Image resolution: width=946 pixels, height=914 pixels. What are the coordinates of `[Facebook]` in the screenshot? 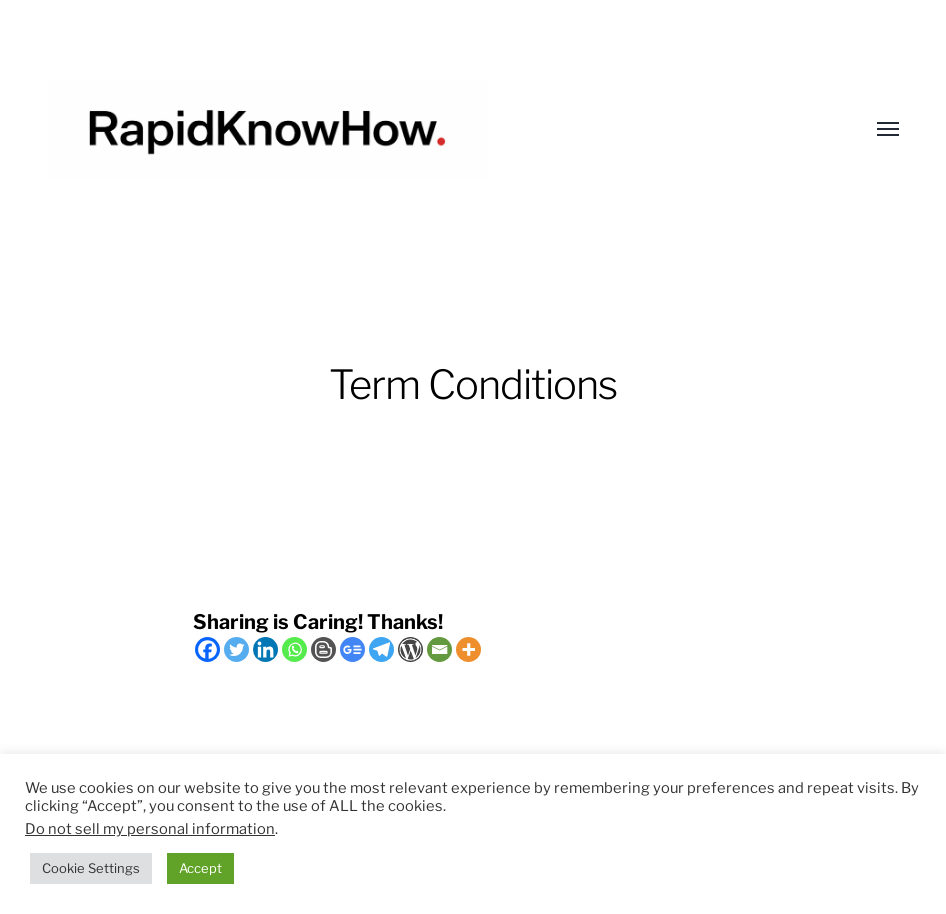 It's located at (207, 649).